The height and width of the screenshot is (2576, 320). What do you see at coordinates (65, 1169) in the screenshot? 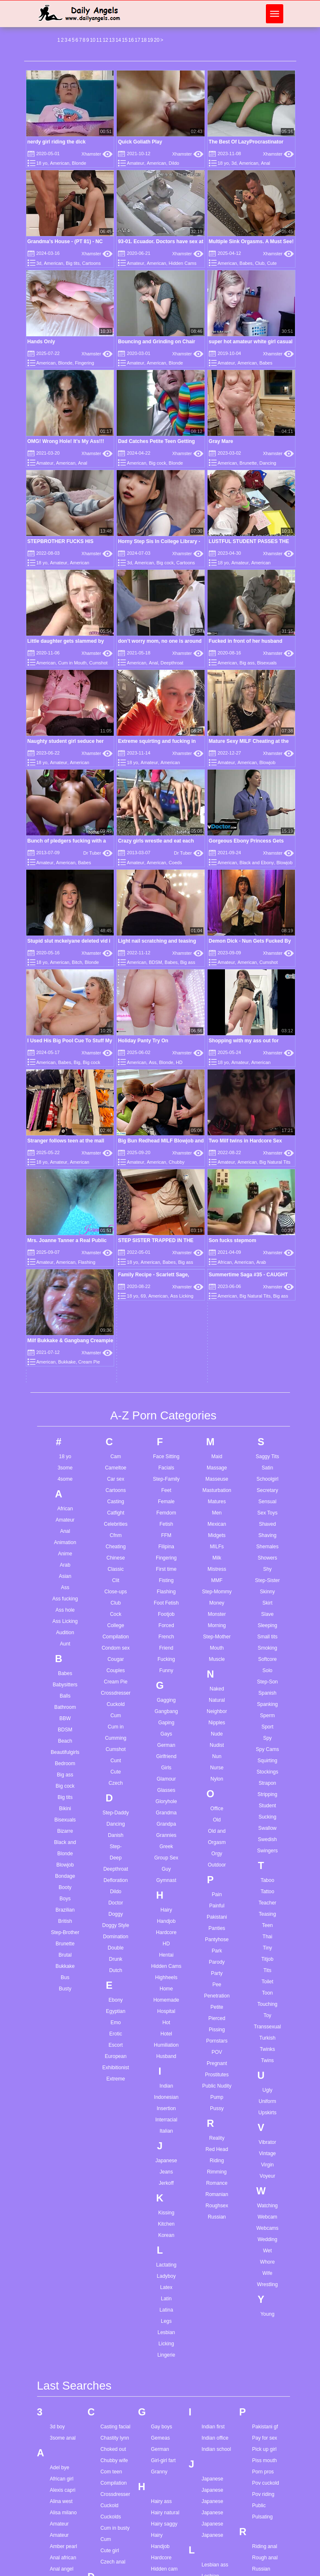
I see `4some` at bounding box center [65, 1169].